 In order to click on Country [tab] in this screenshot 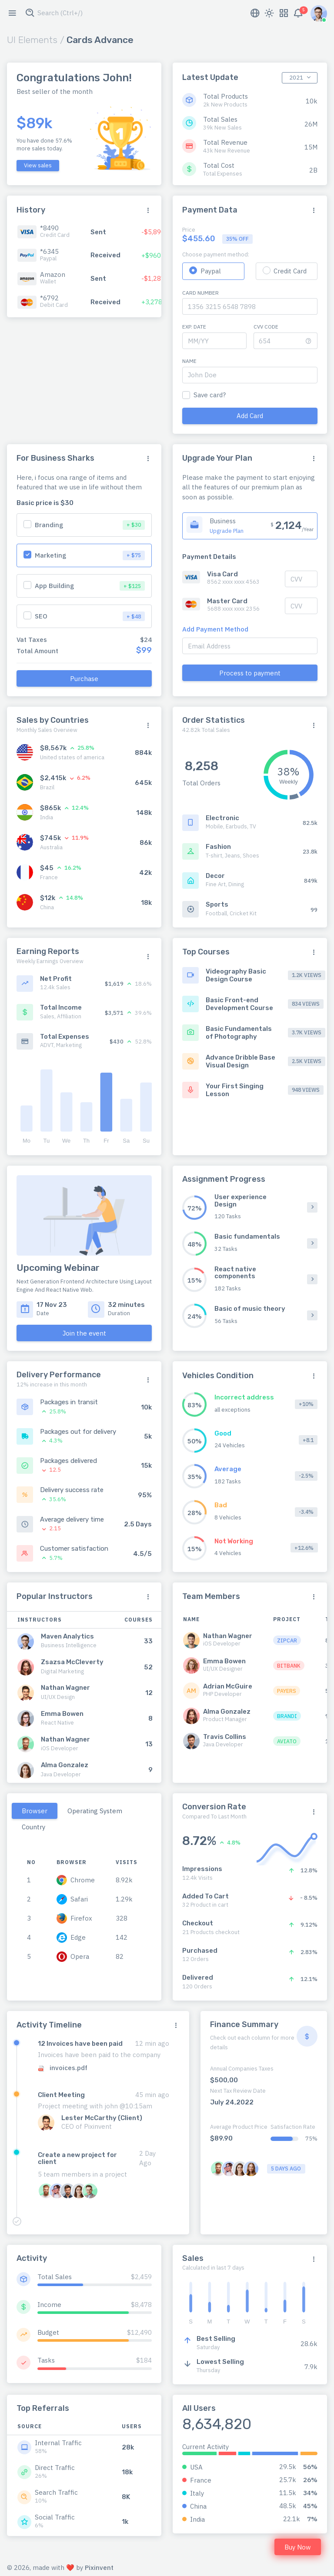, I will do `click(33, 1827)`.